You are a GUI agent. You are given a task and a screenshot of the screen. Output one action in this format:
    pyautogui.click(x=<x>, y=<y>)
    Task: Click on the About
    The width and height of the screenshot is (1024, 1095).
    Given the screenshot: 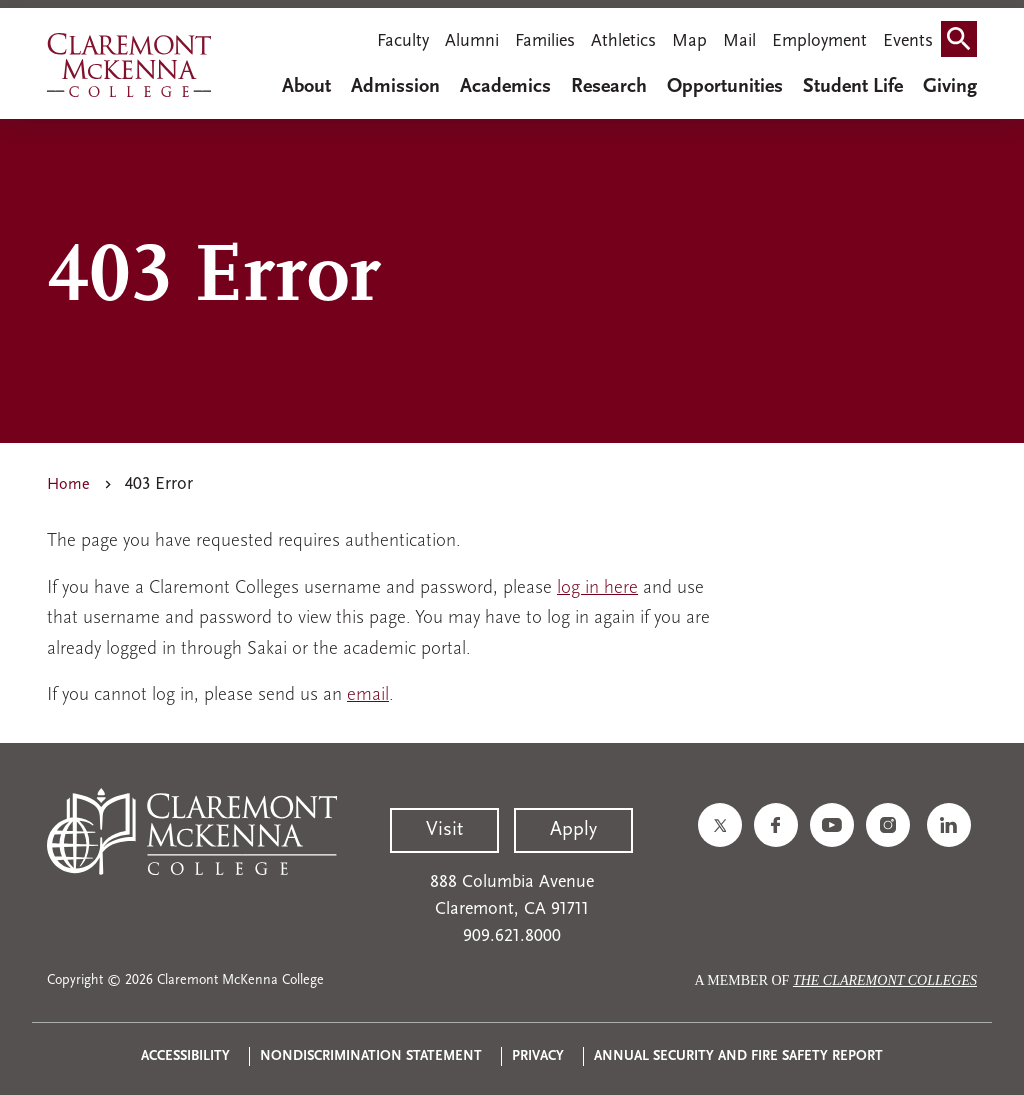 What is the action you would take?
    pyautogui.click(x=306, y=87)
    